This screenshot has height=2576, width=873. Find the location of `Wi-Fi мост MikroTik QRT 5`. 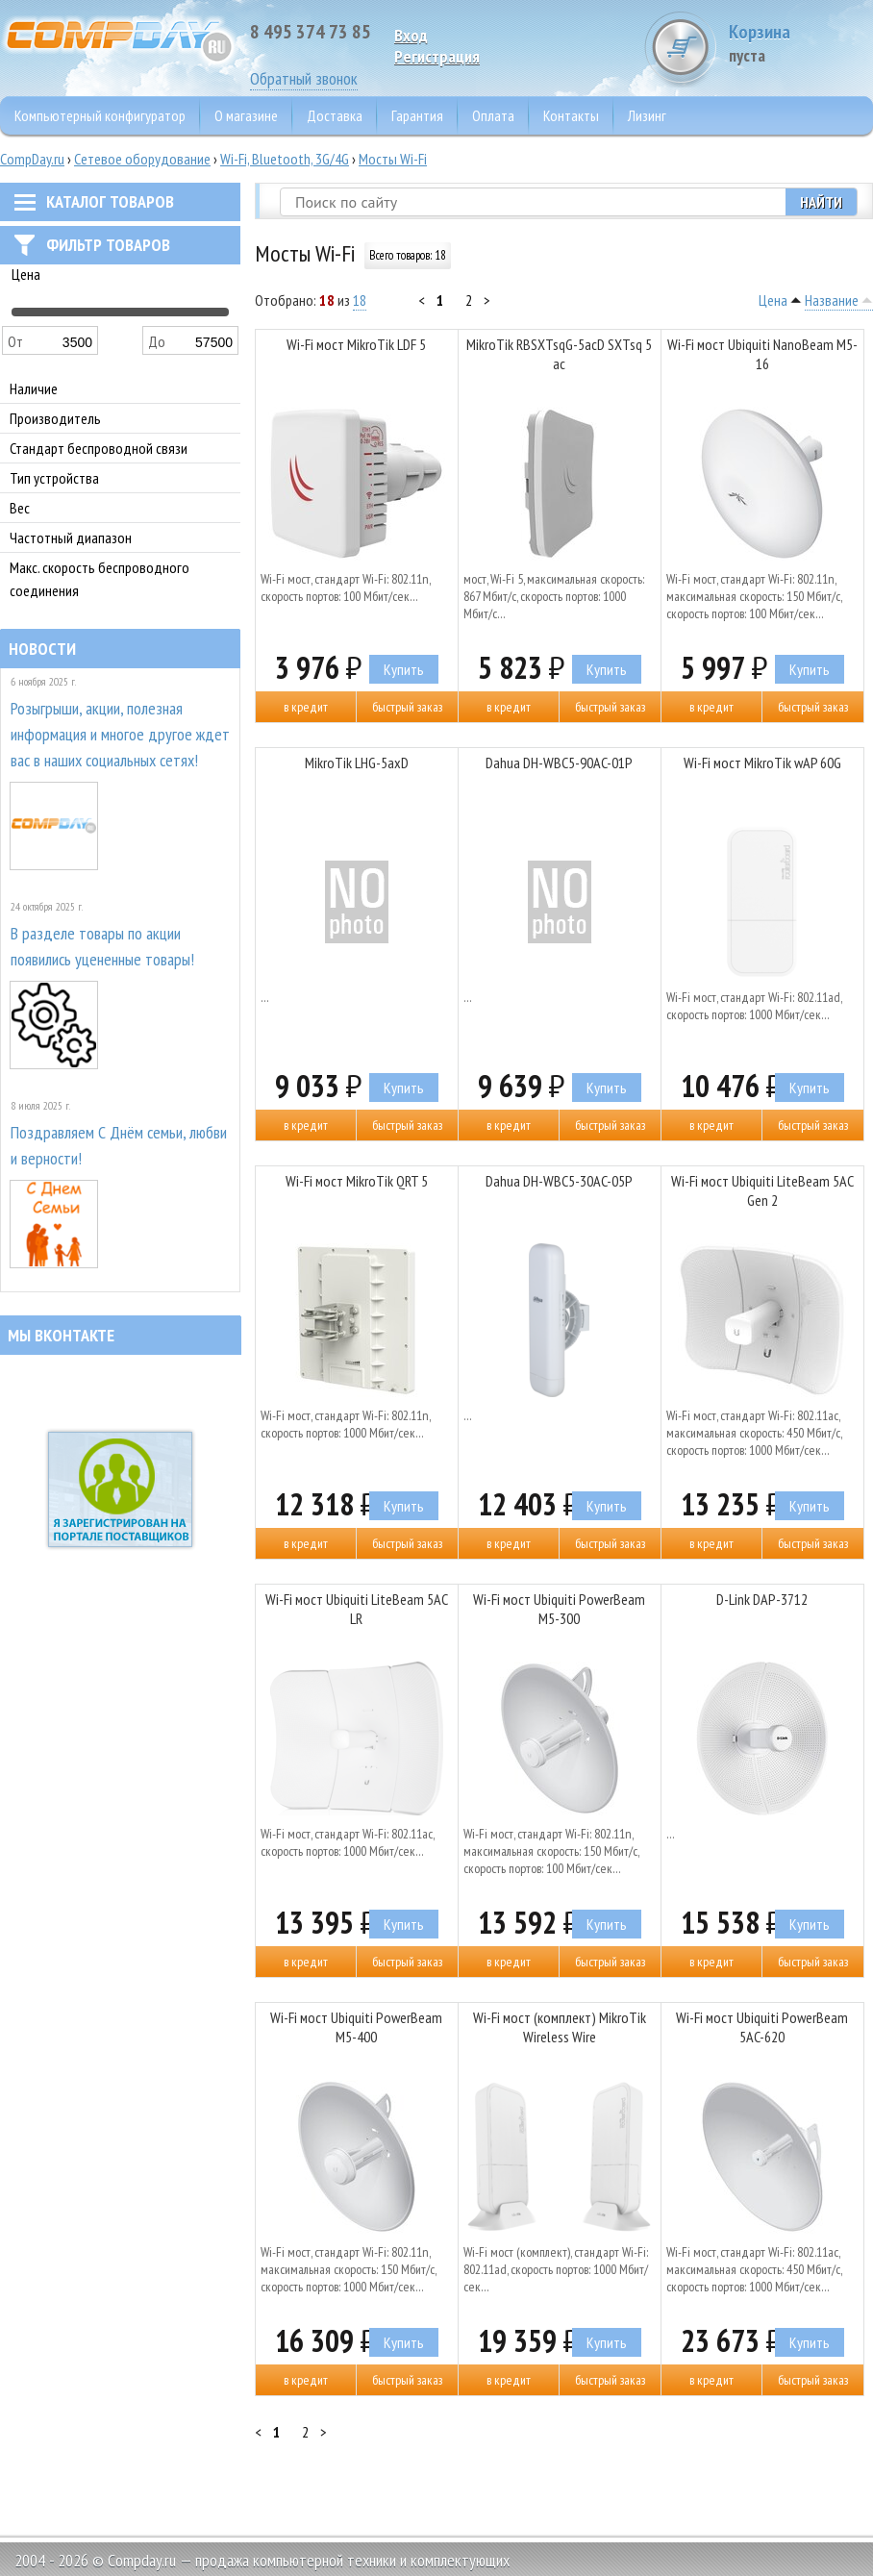

Wi-Fi мост MikroTik QRT 5 is located at coordinates (357, 1180).